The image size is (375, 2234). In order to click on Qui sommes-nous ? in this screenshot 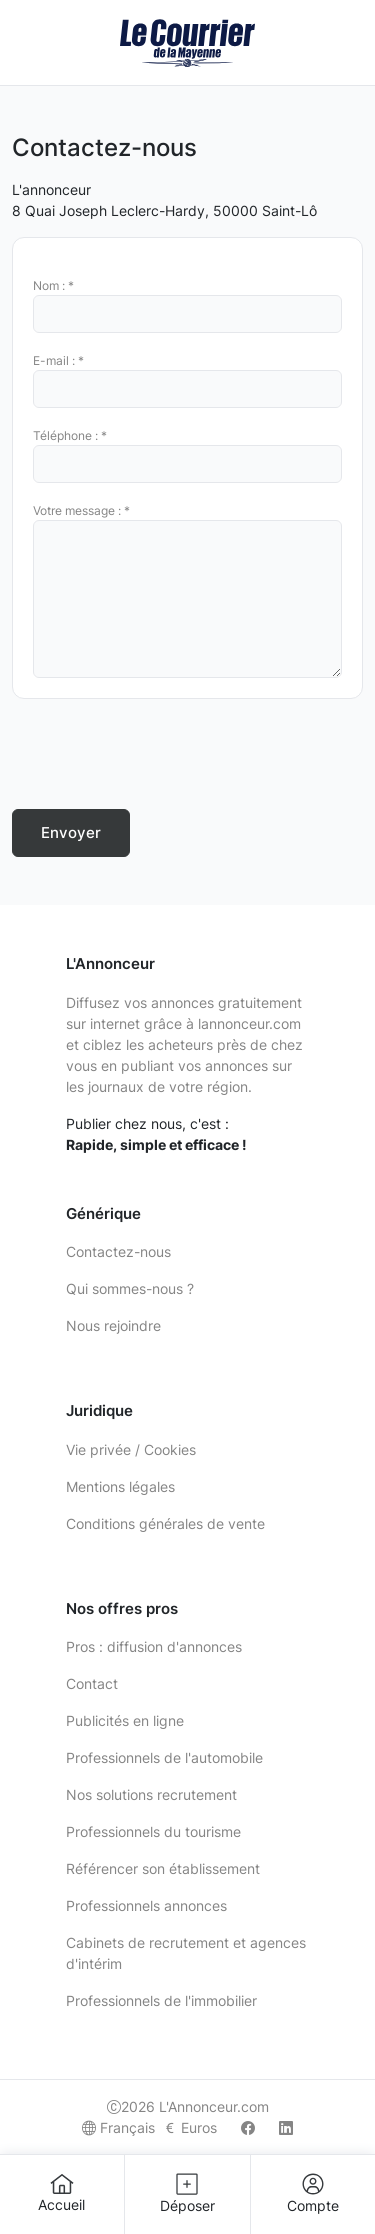, I will do `click(130, 1288)`.